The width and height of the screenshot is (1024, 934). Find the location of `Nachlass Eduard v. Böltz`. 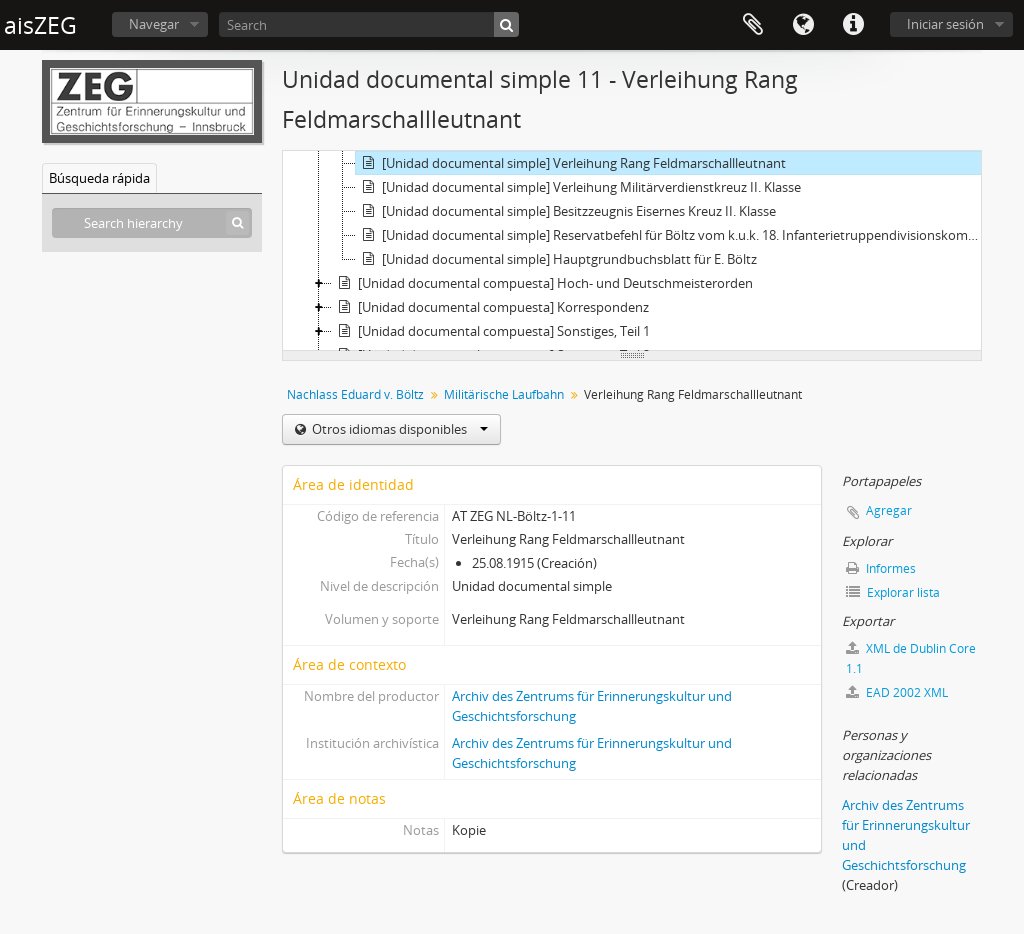

Nachlass Eduard v. Böltz is located at coordinates (355, 394).